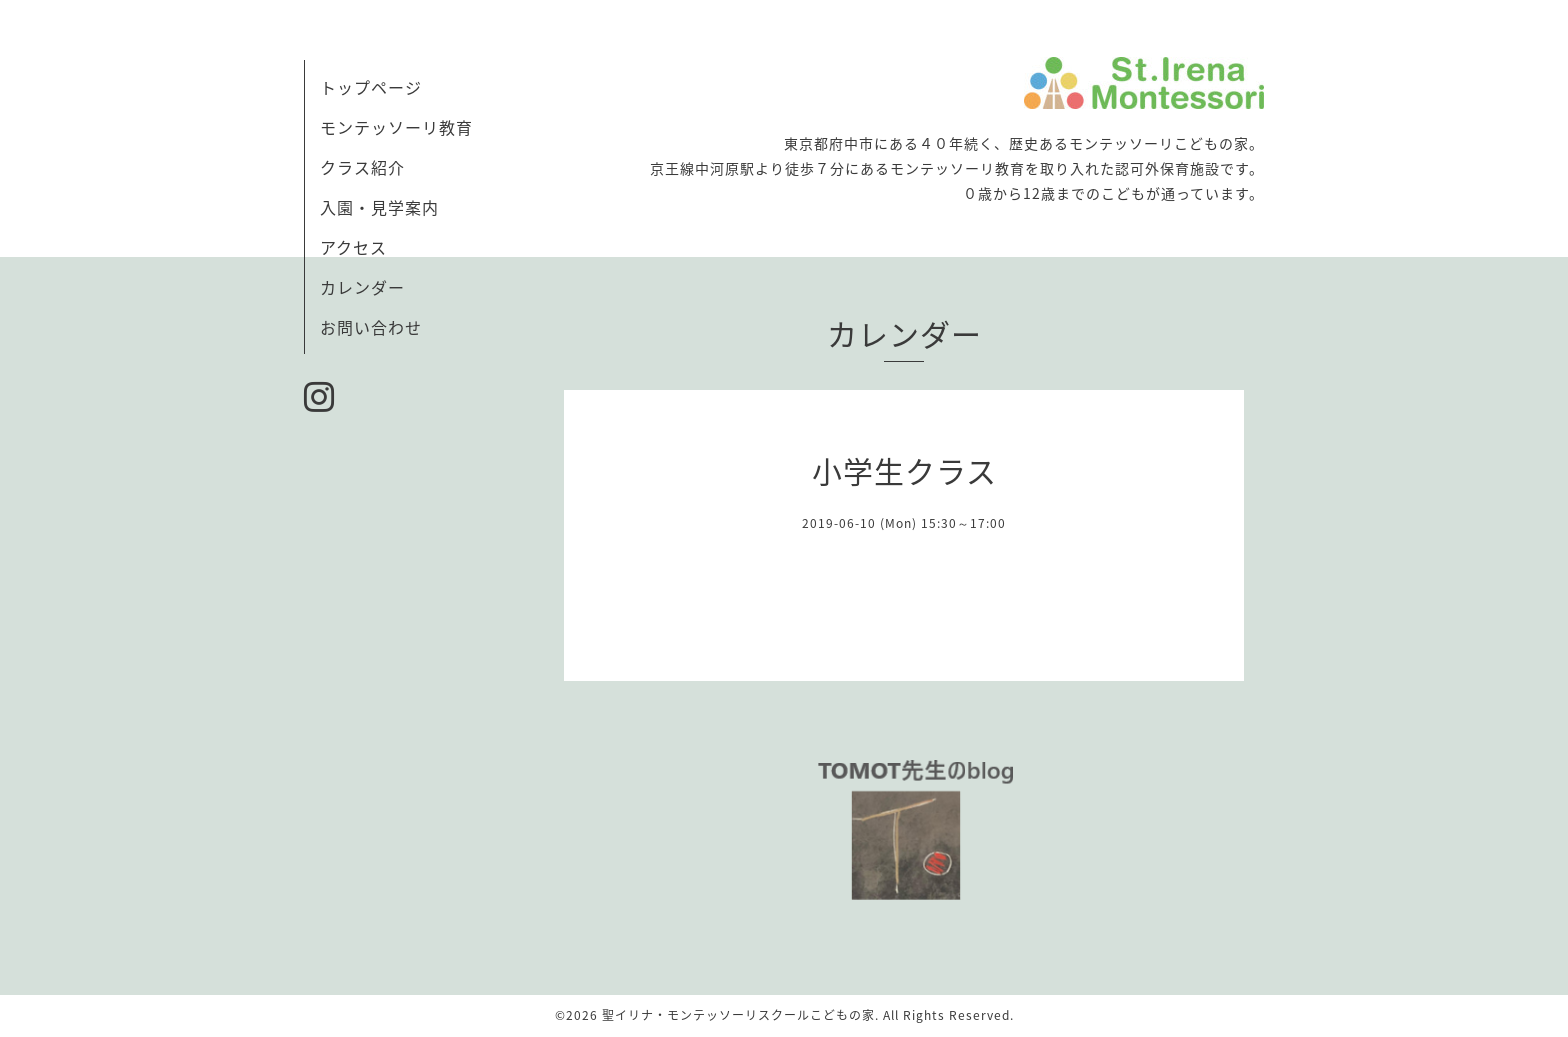  Describe the element at coordinates (353, 247) in the screenshot. I see `アクセス` at that location.